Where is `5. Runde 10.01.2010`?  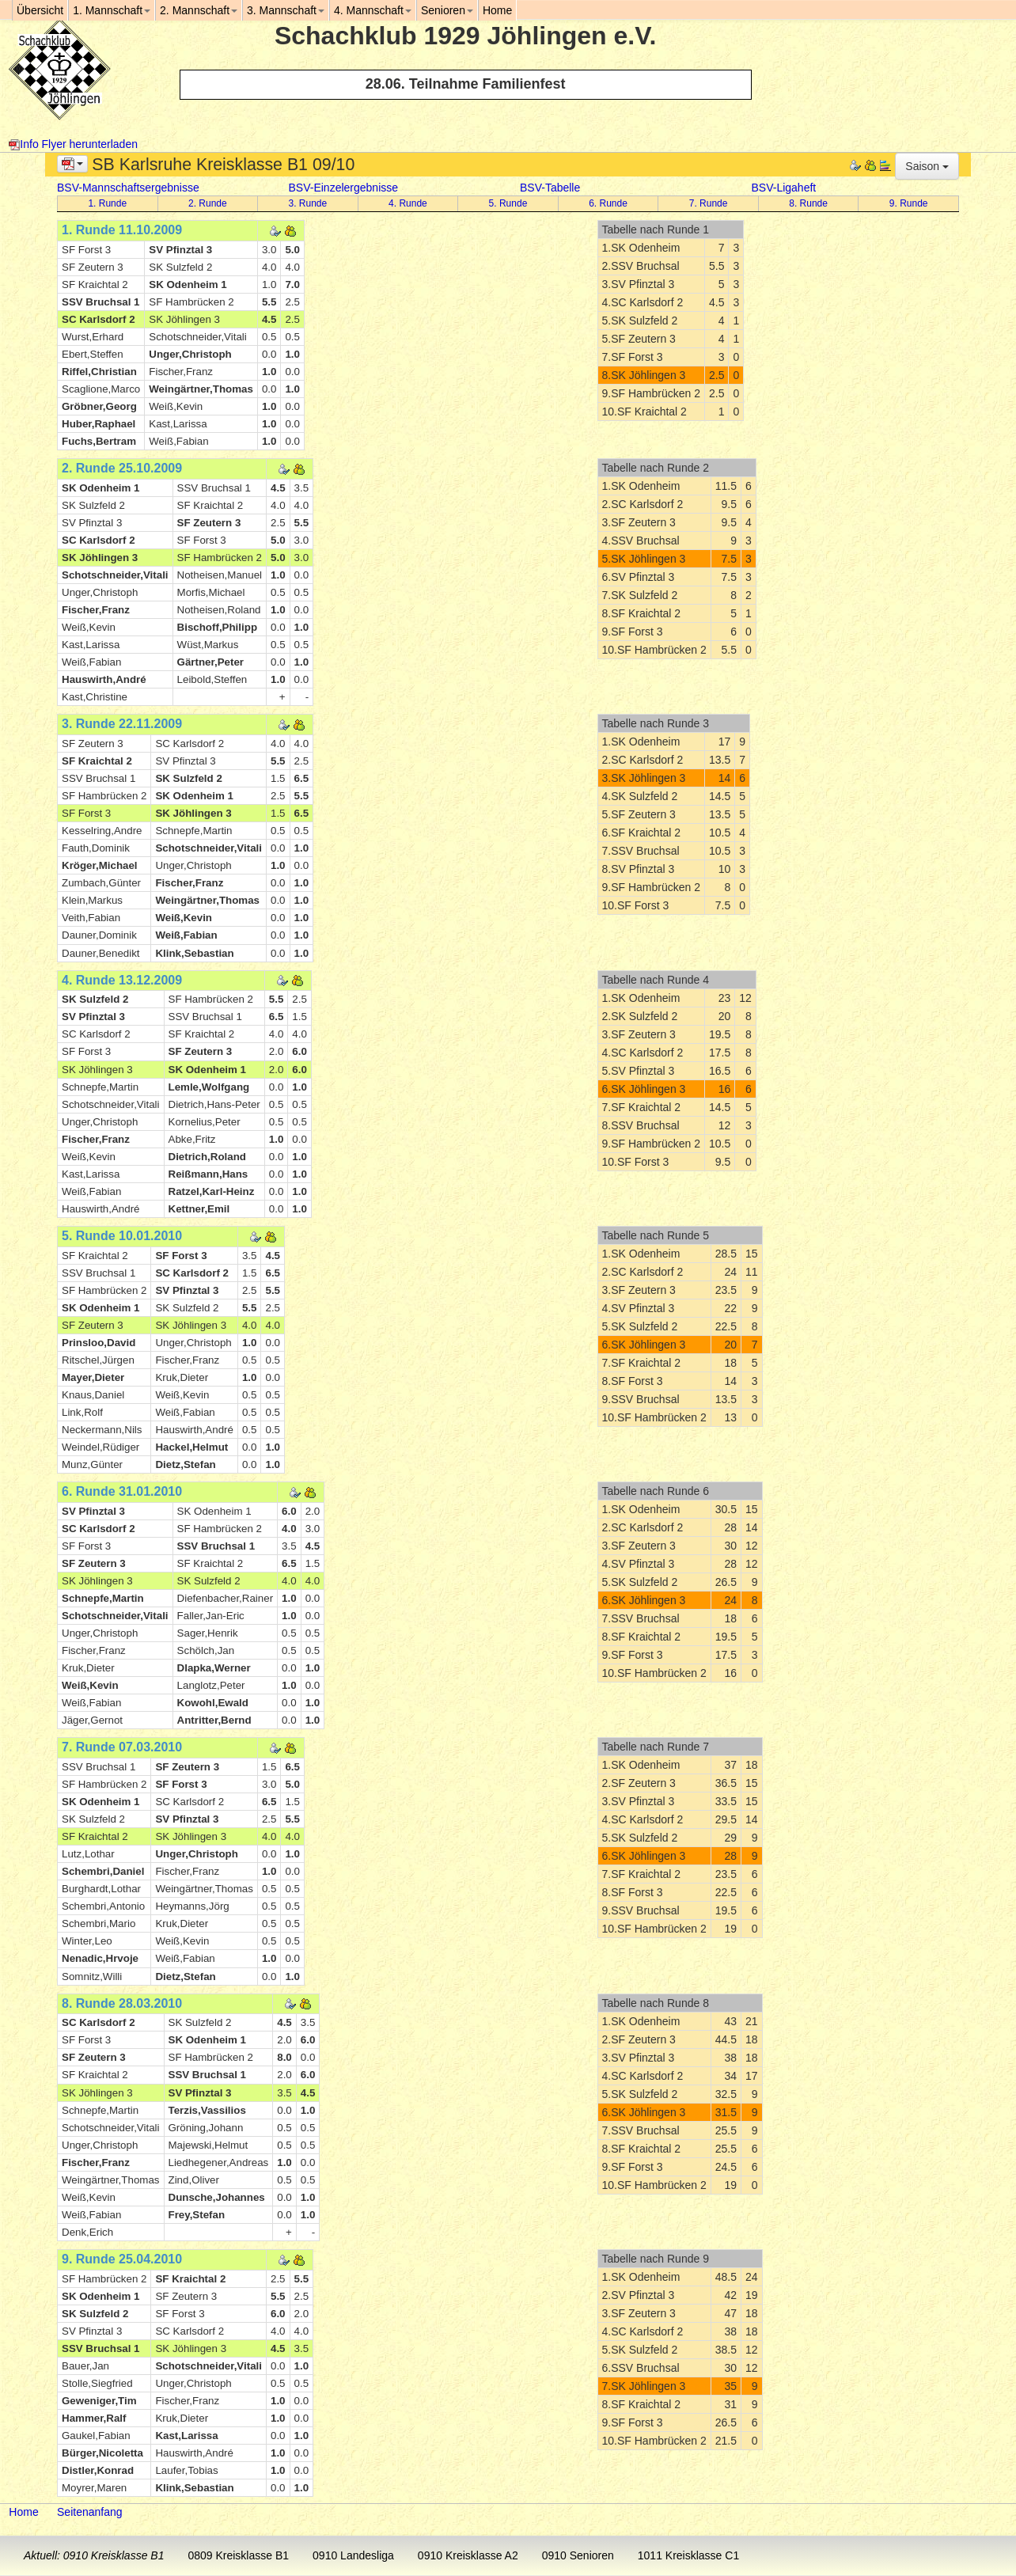 5. Runde 10.01.2010 is located at coordinates (122, 1235).